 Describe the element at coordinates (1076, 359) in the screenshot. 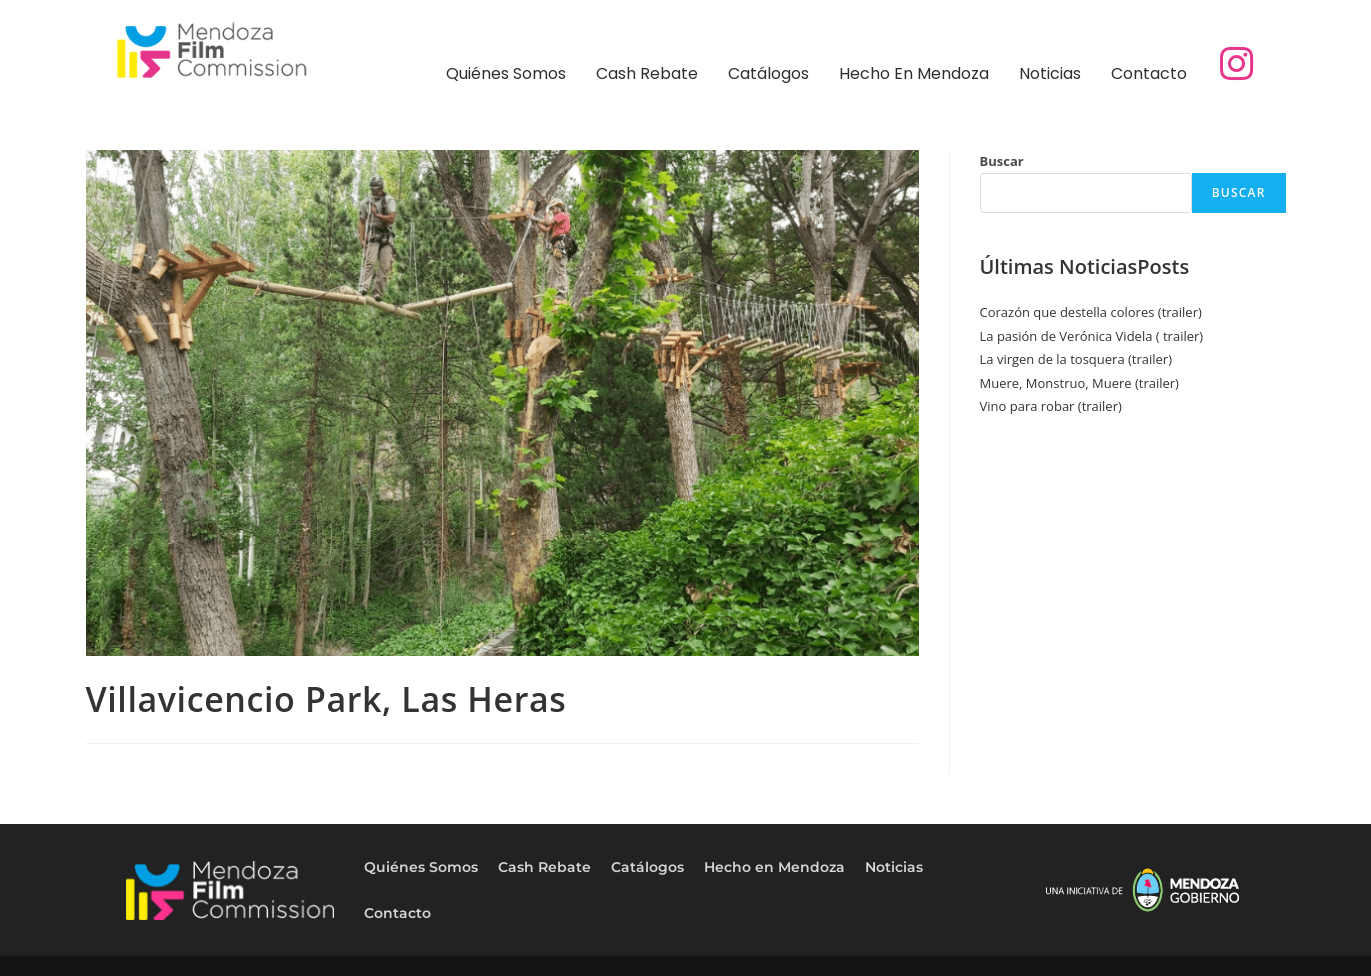

I see `La virgen de la tosquera (trailer)` at that location.